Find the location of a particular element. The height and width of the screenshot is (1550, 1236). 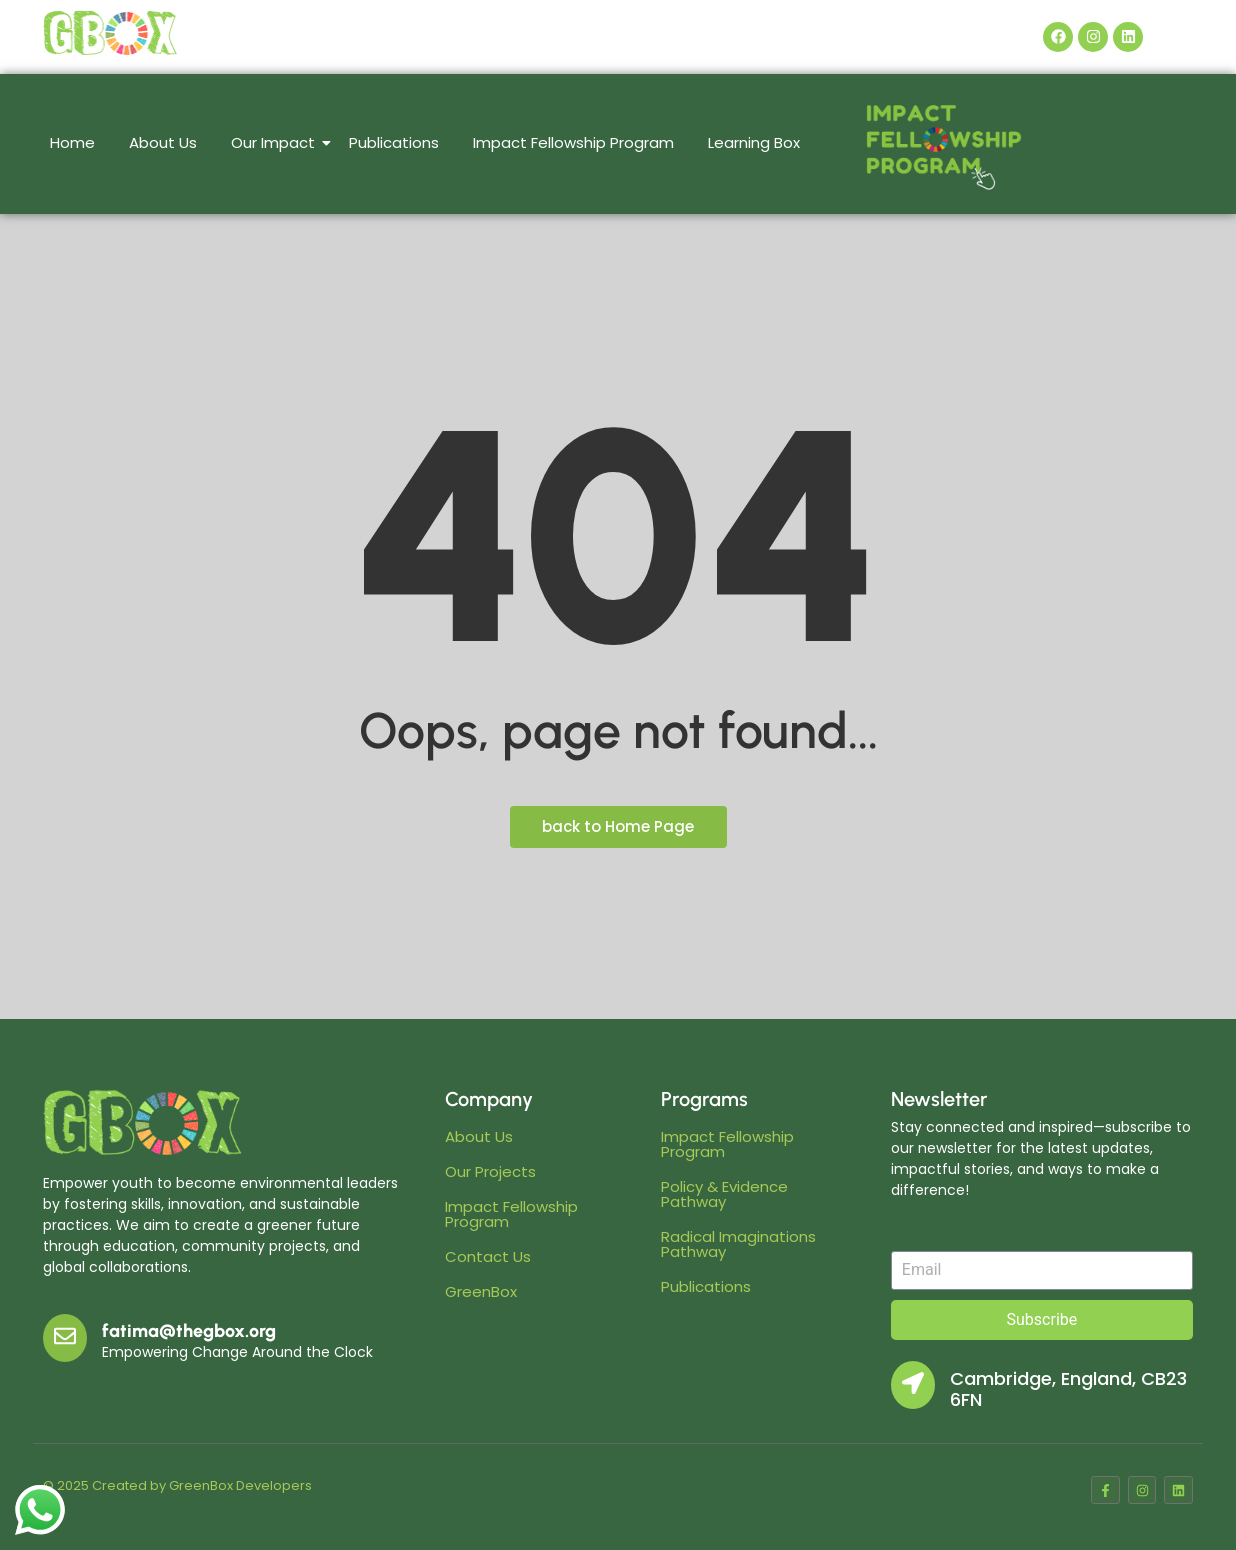

Our Impact is located at coordinates (276, 142).